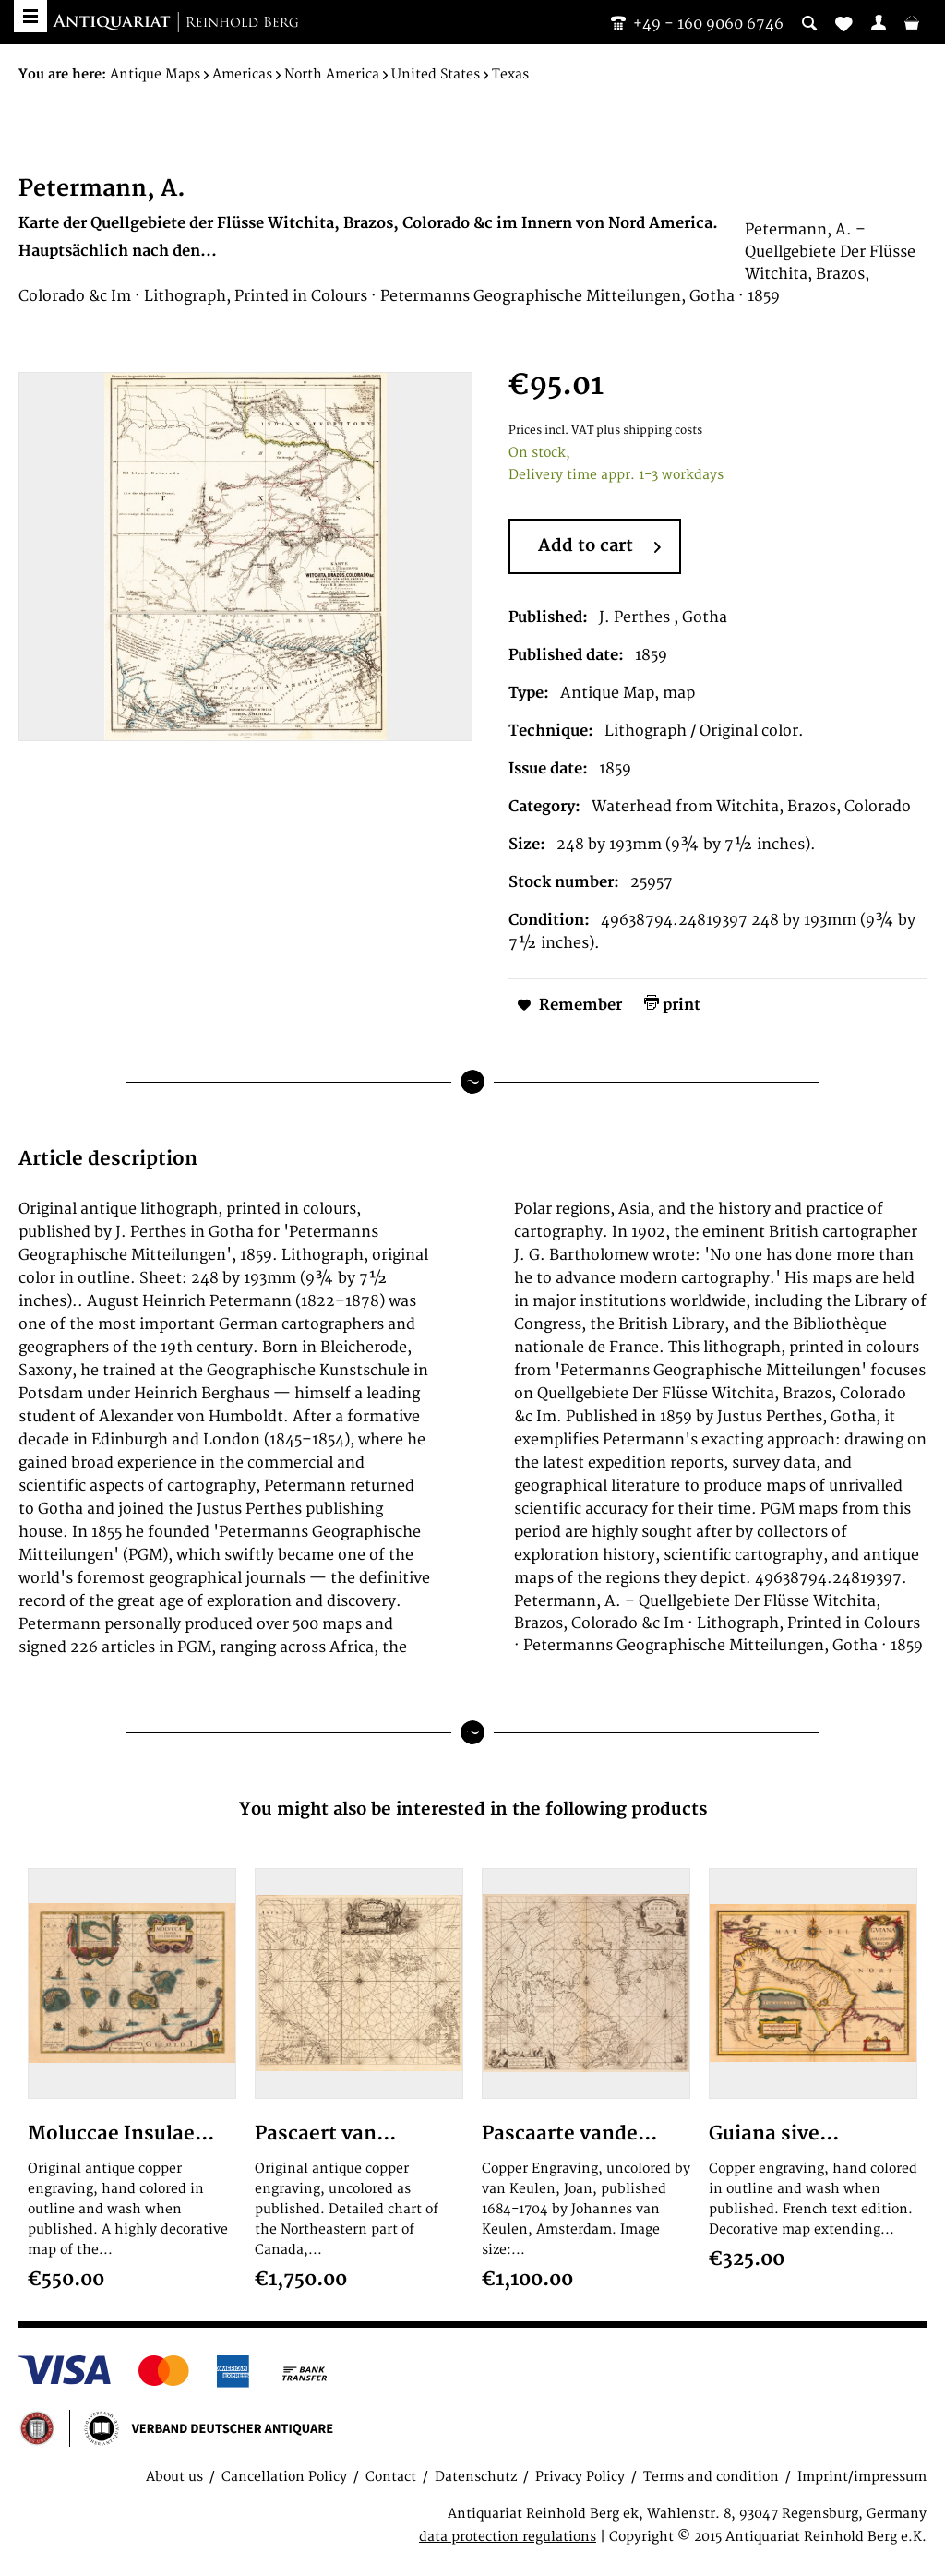 The image size is (945, 2576). What do you see at coordinates (476, 2477) in the screenshot?
I see `Datenschutz` at bounding box center [476, 2477].